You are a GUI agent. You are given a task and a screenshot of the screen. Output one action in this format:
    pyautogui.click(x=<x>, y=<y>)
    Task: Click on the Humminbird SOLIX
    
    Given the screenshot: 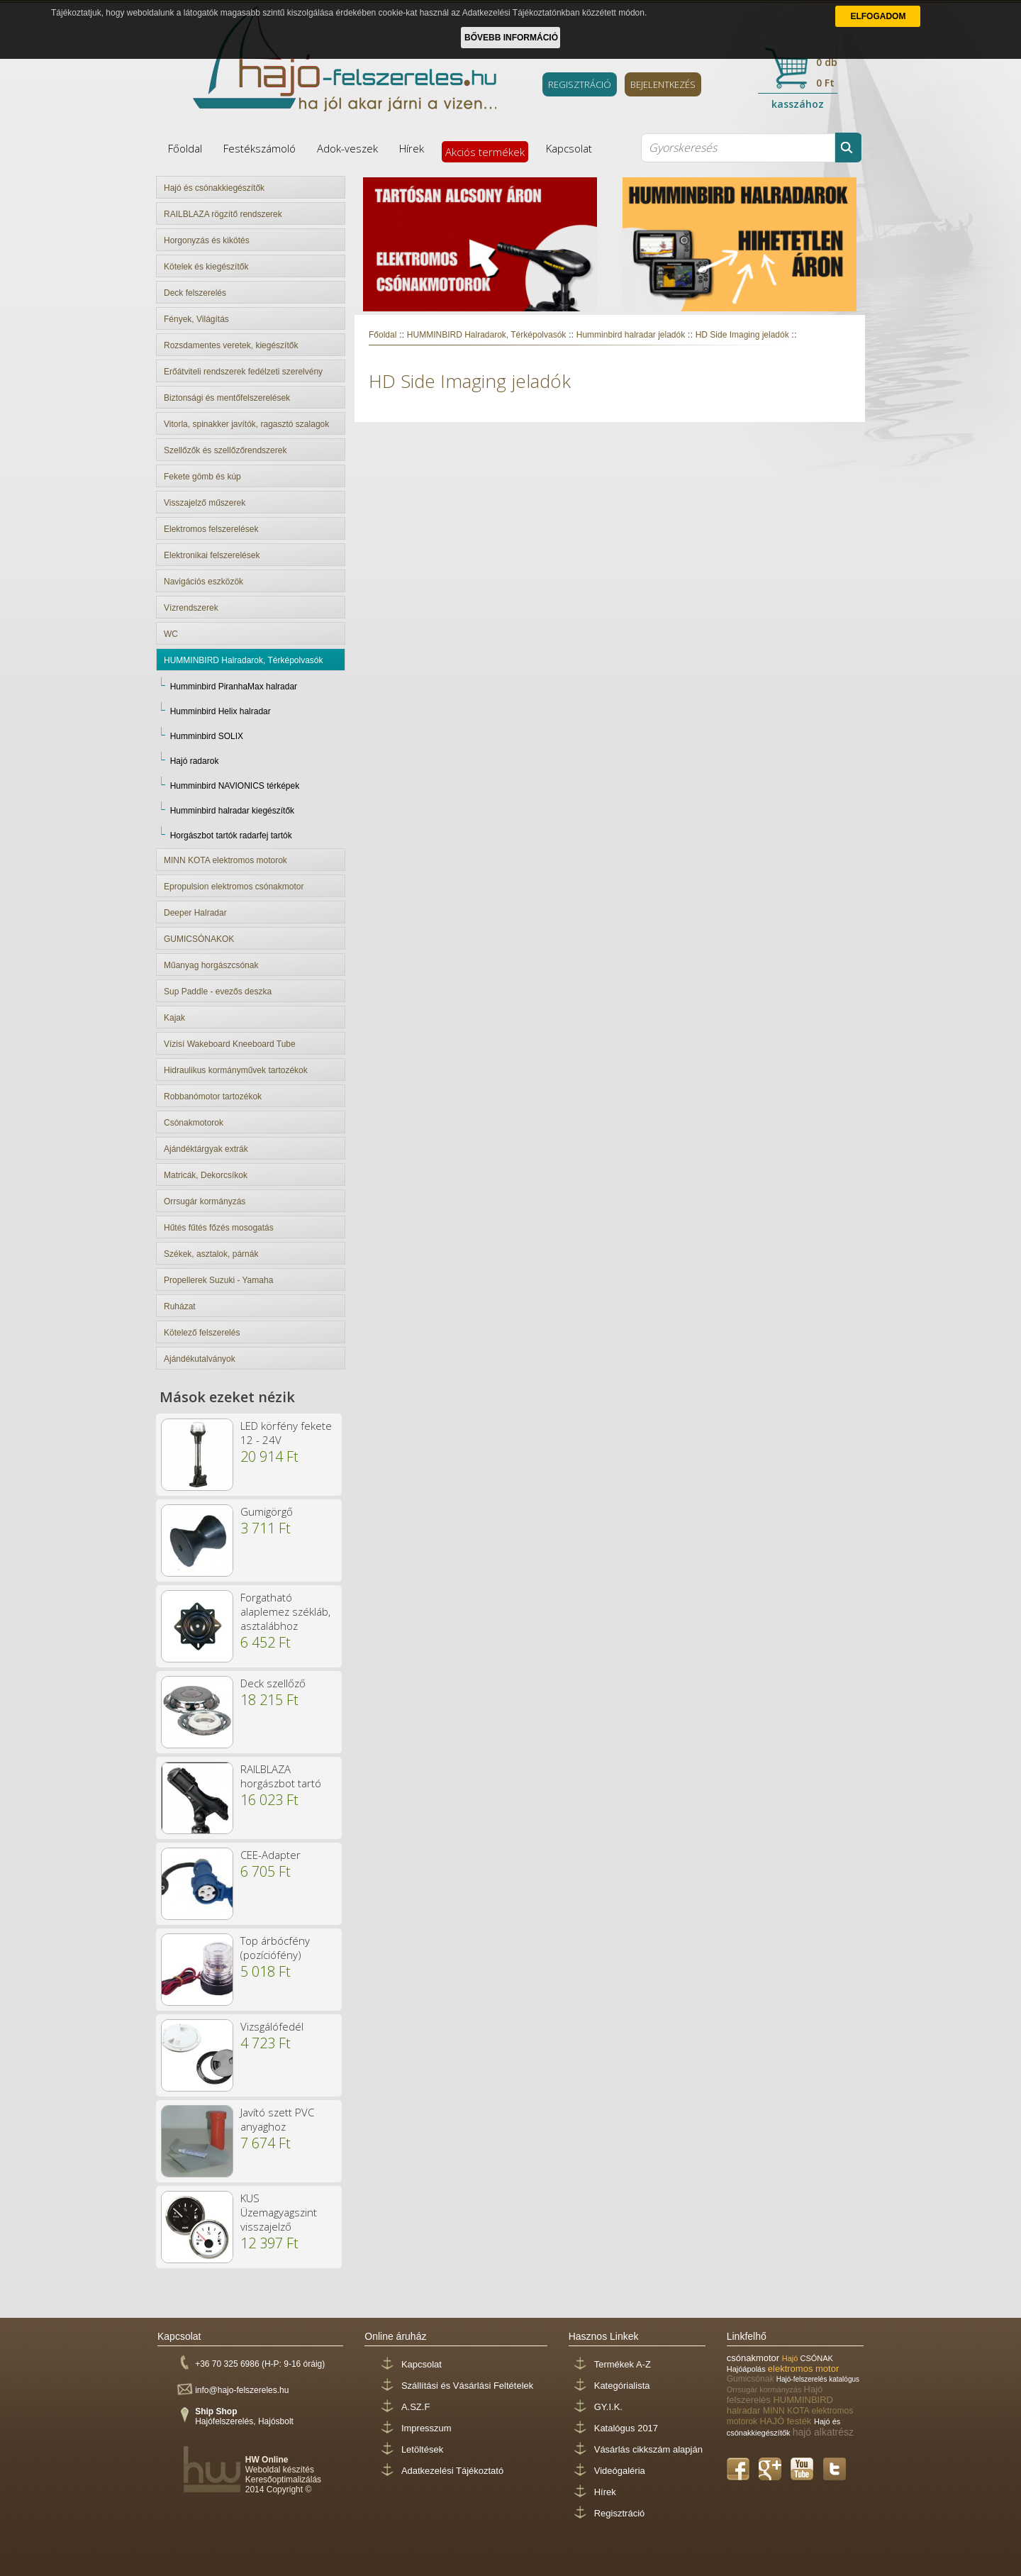 What is the action you would take?
    pyautogui.click(x=206, y=736)
    